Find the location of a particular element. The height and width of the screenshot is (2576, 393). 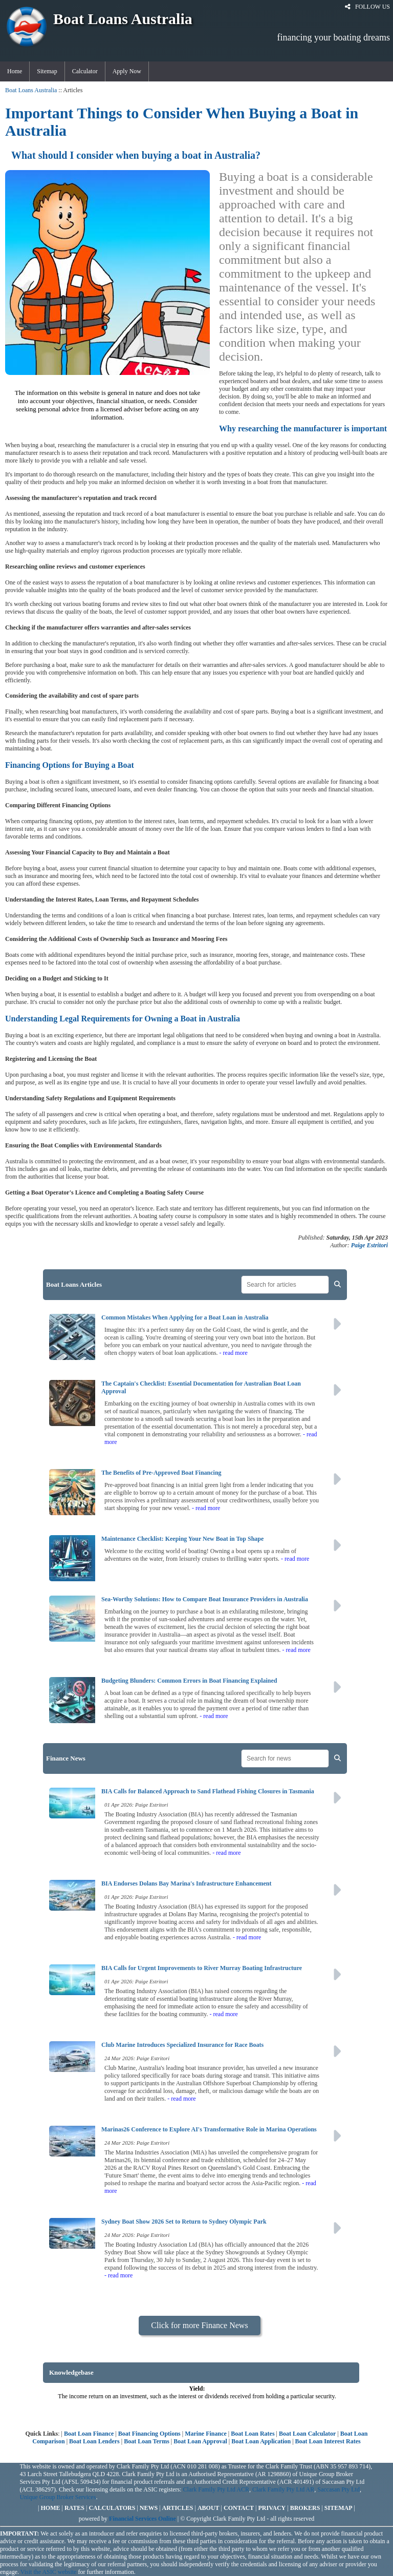

ABOUT is located at coordinates (209, 2507).